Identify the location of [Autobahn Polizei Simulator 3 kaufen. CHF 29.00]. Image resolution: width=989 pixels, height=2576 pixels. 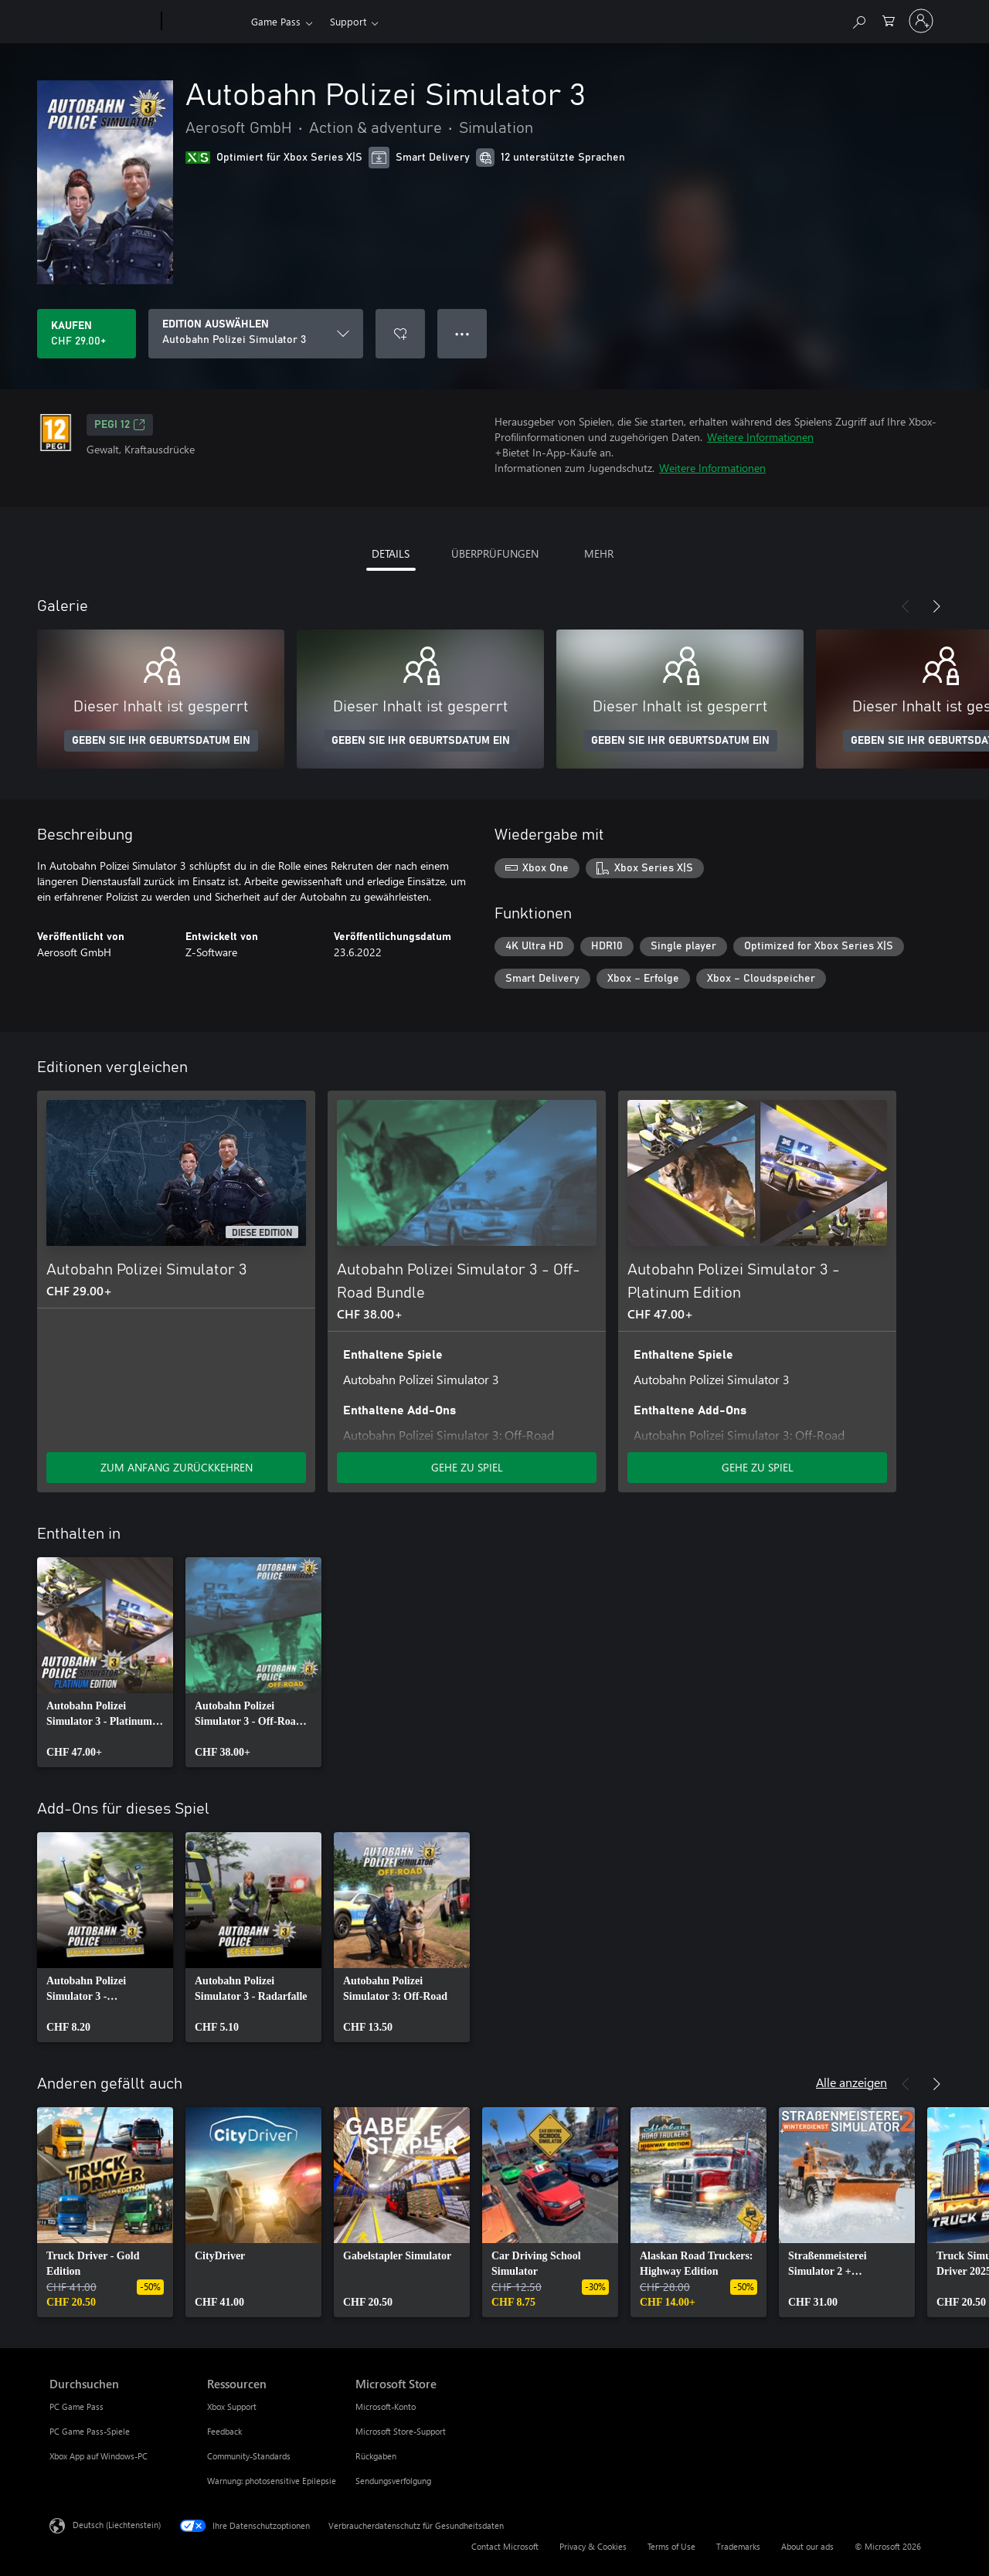
(86, 333).